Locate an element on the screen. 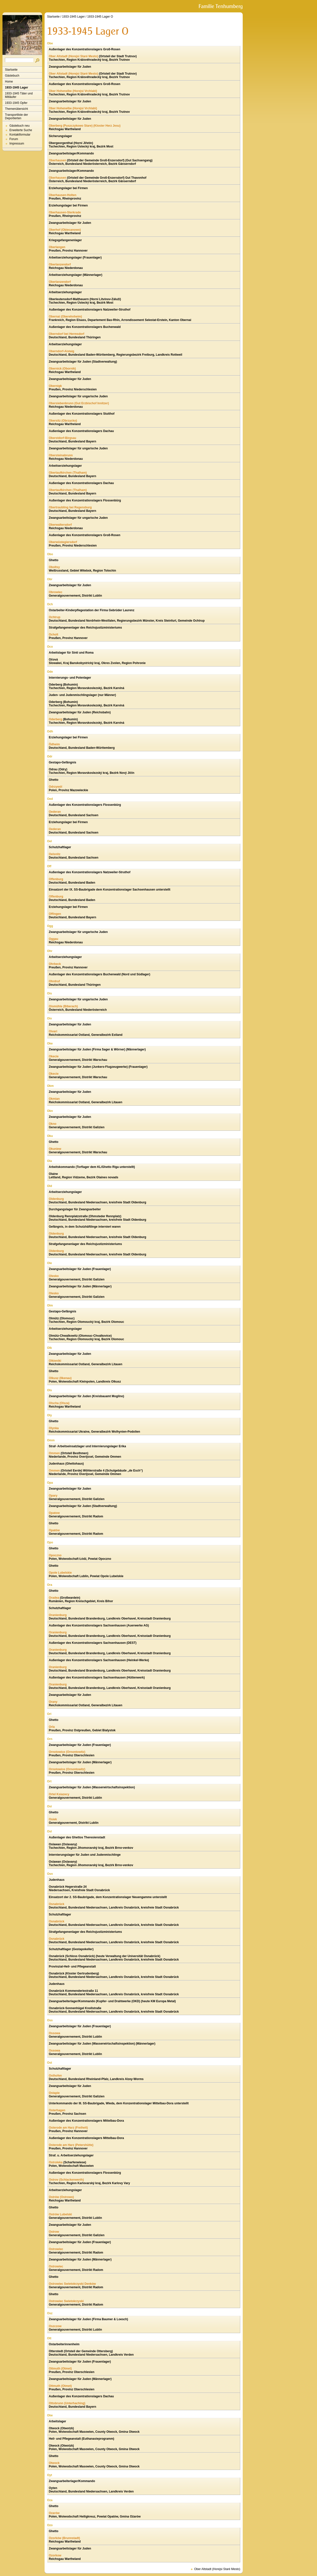 Image resolution: width=317 pixels, height=2576 pixels. Ödheim is located at coordinates (54, 744).